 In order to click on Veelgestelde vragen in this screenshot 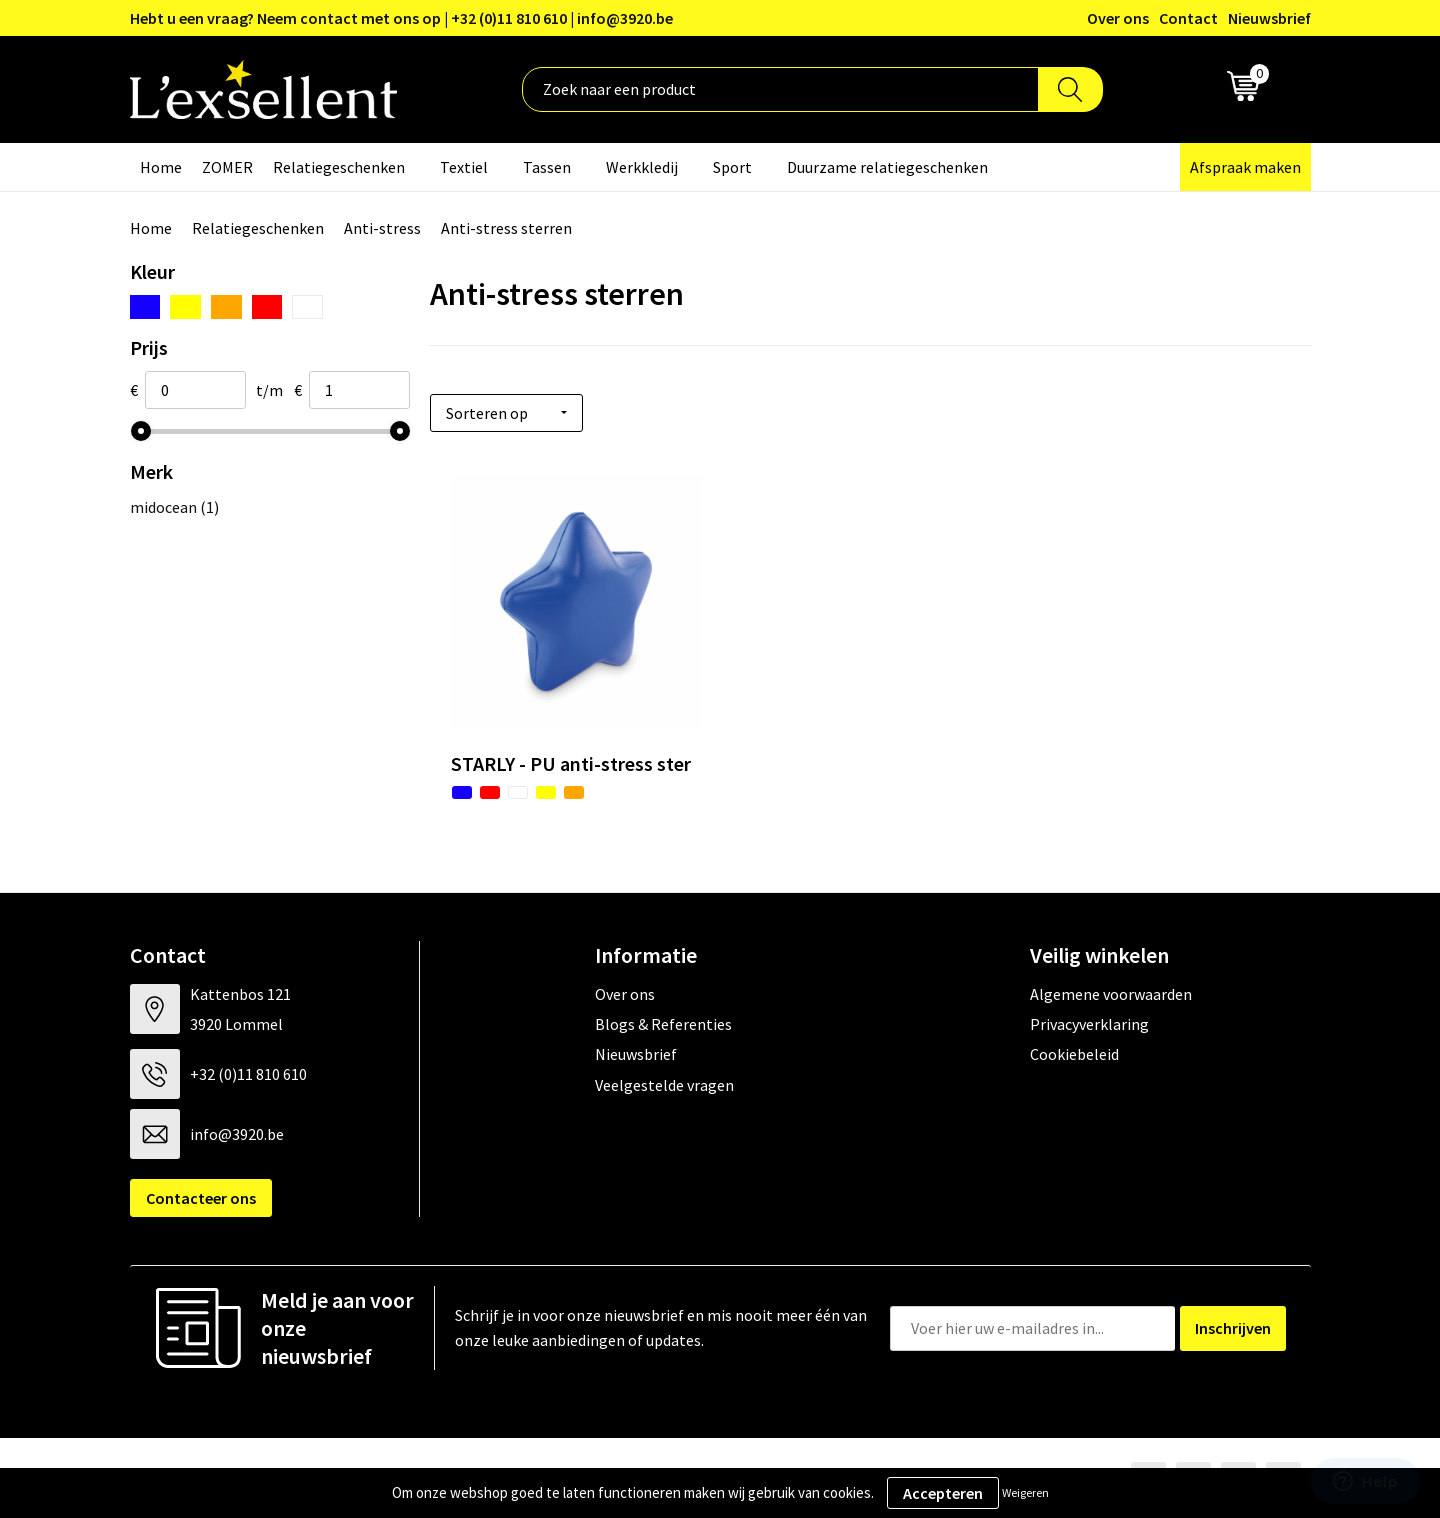, I will do `click(664, 1085)`.